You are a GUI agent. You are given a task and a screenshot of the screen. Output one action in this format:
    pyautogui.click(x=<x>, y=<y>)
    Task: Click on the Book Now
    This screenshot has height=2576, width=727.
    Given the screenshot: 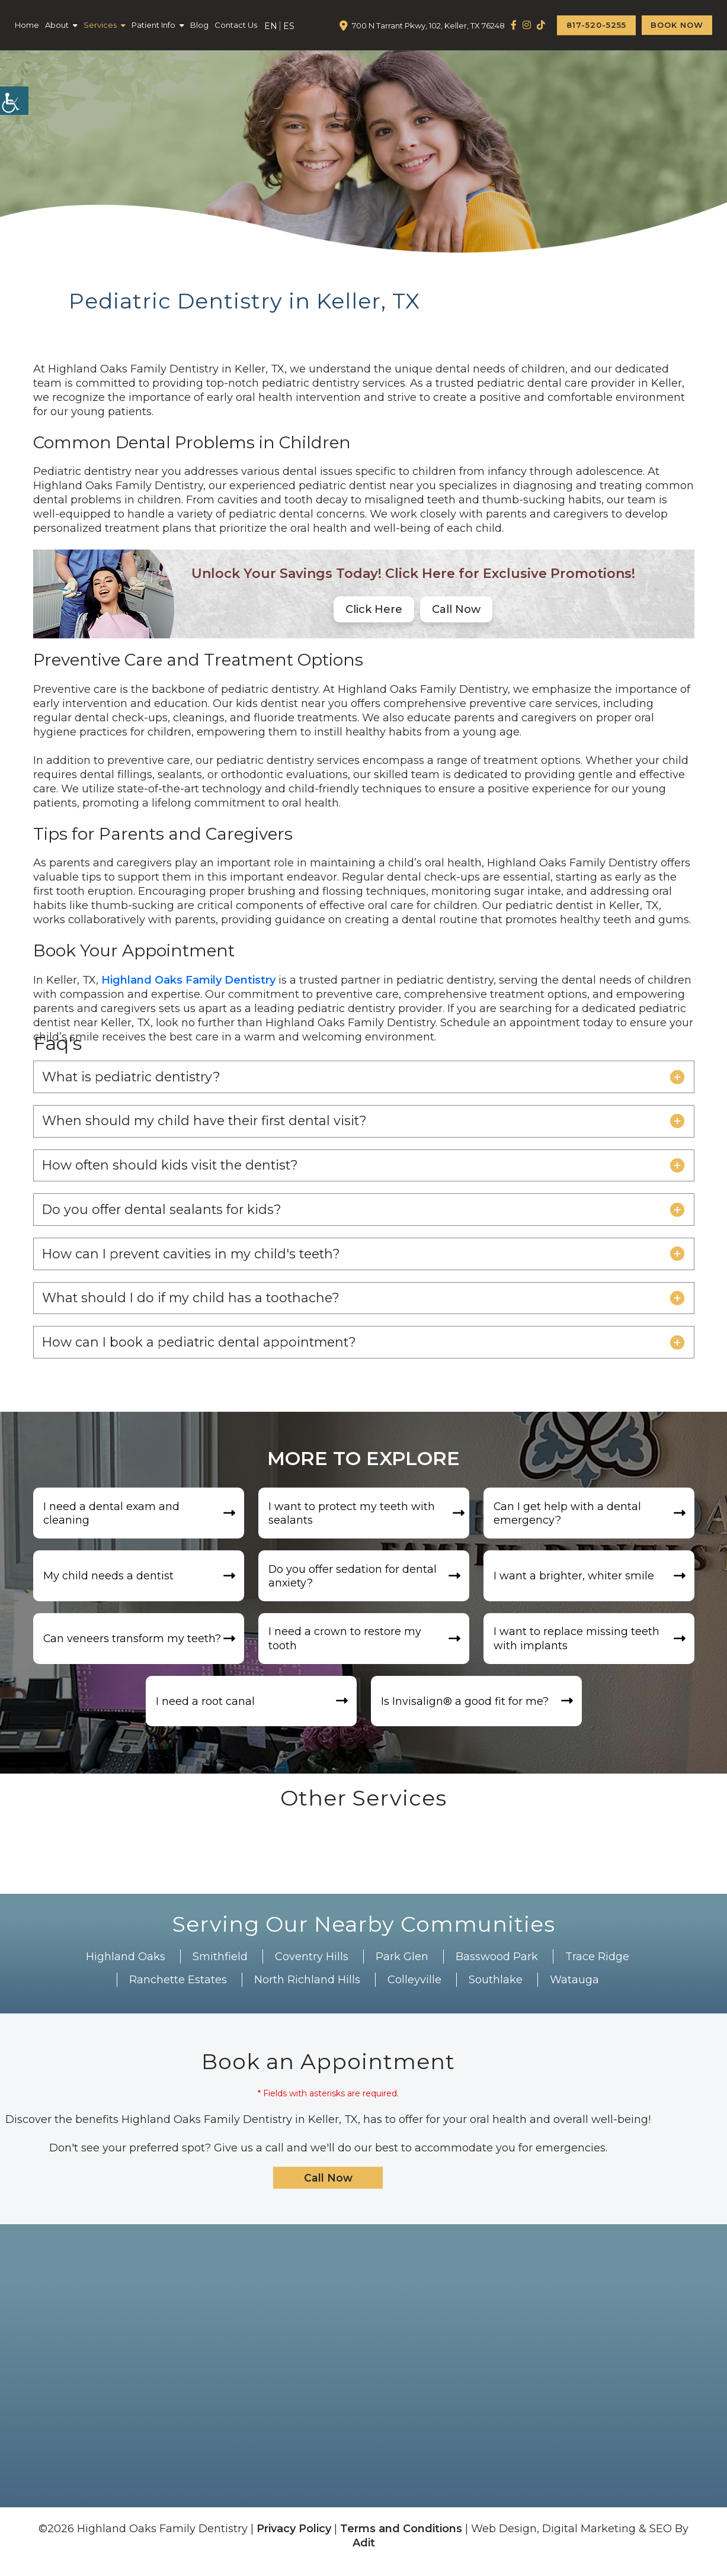 What is the action you would take?
    pyautogui.click(x=677, y=25)
    